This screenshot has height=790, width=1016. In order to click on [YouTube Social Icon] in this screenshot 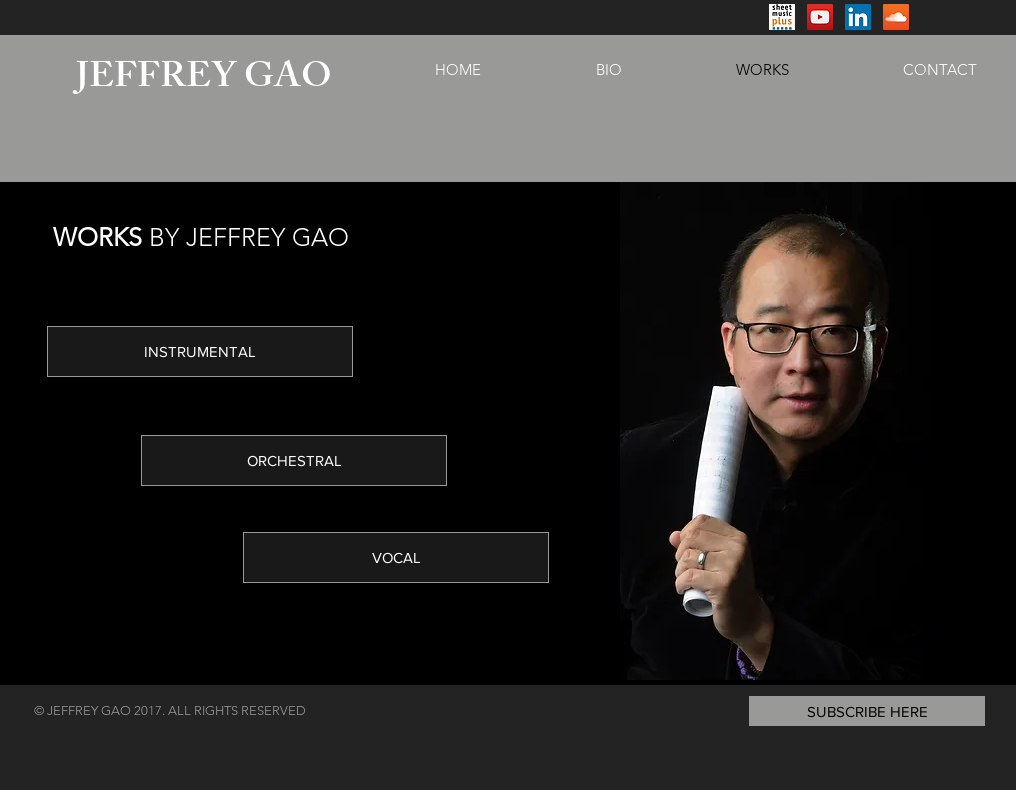, I will do `click(820, 17)`.